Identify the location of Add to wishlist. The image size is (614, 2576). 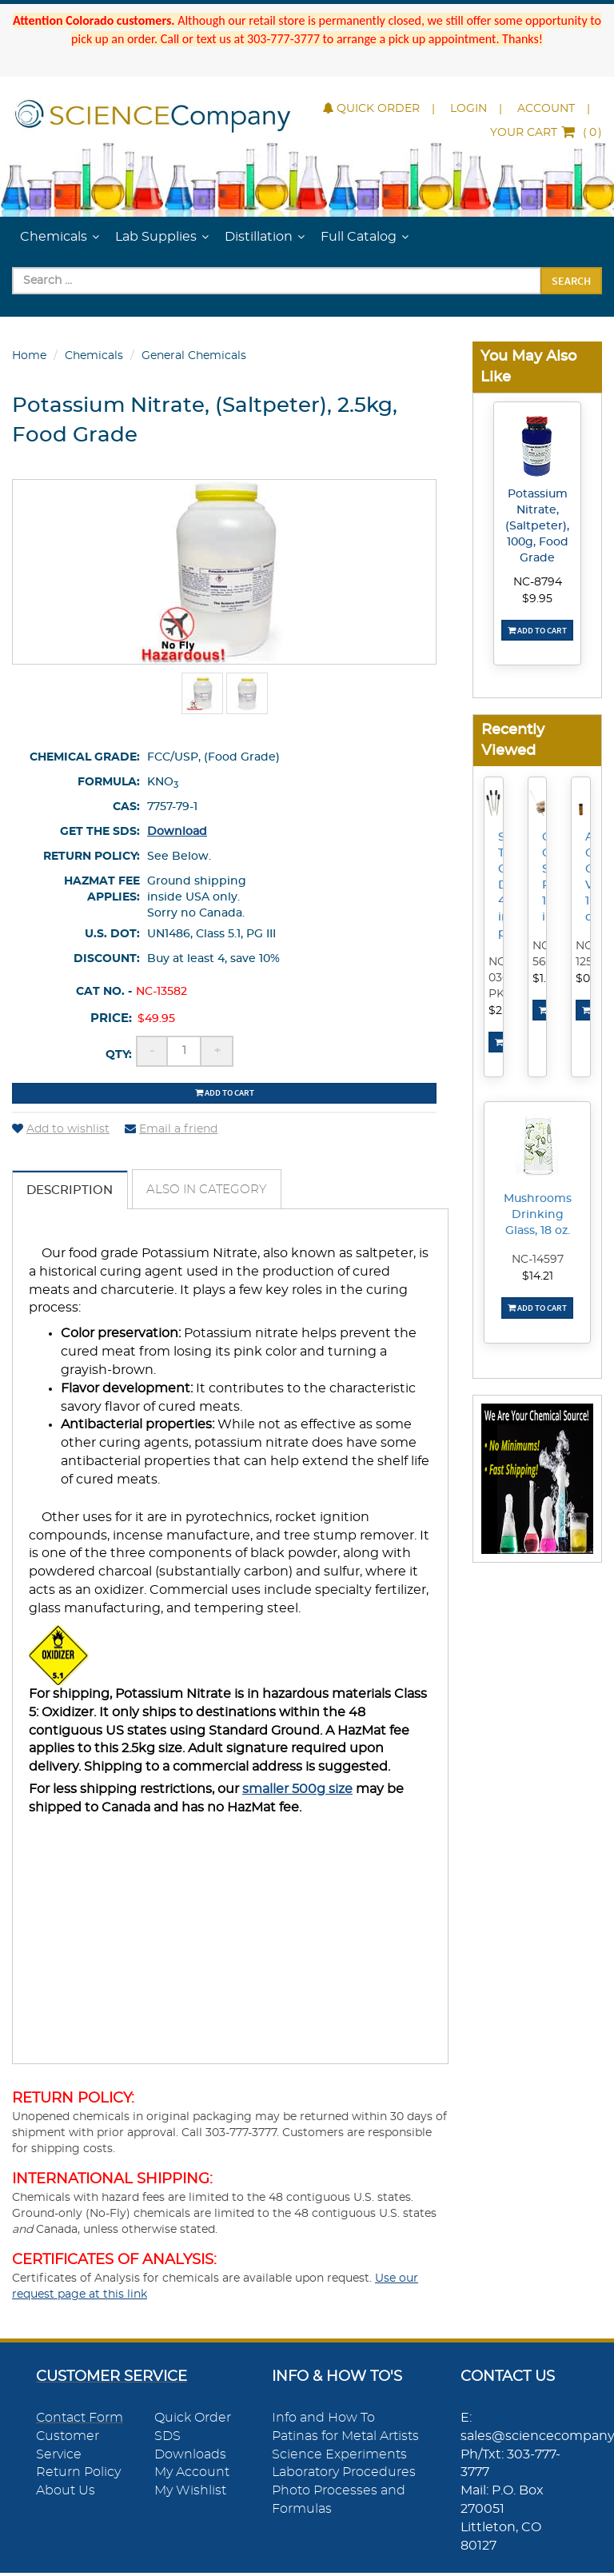
(61, 1129).